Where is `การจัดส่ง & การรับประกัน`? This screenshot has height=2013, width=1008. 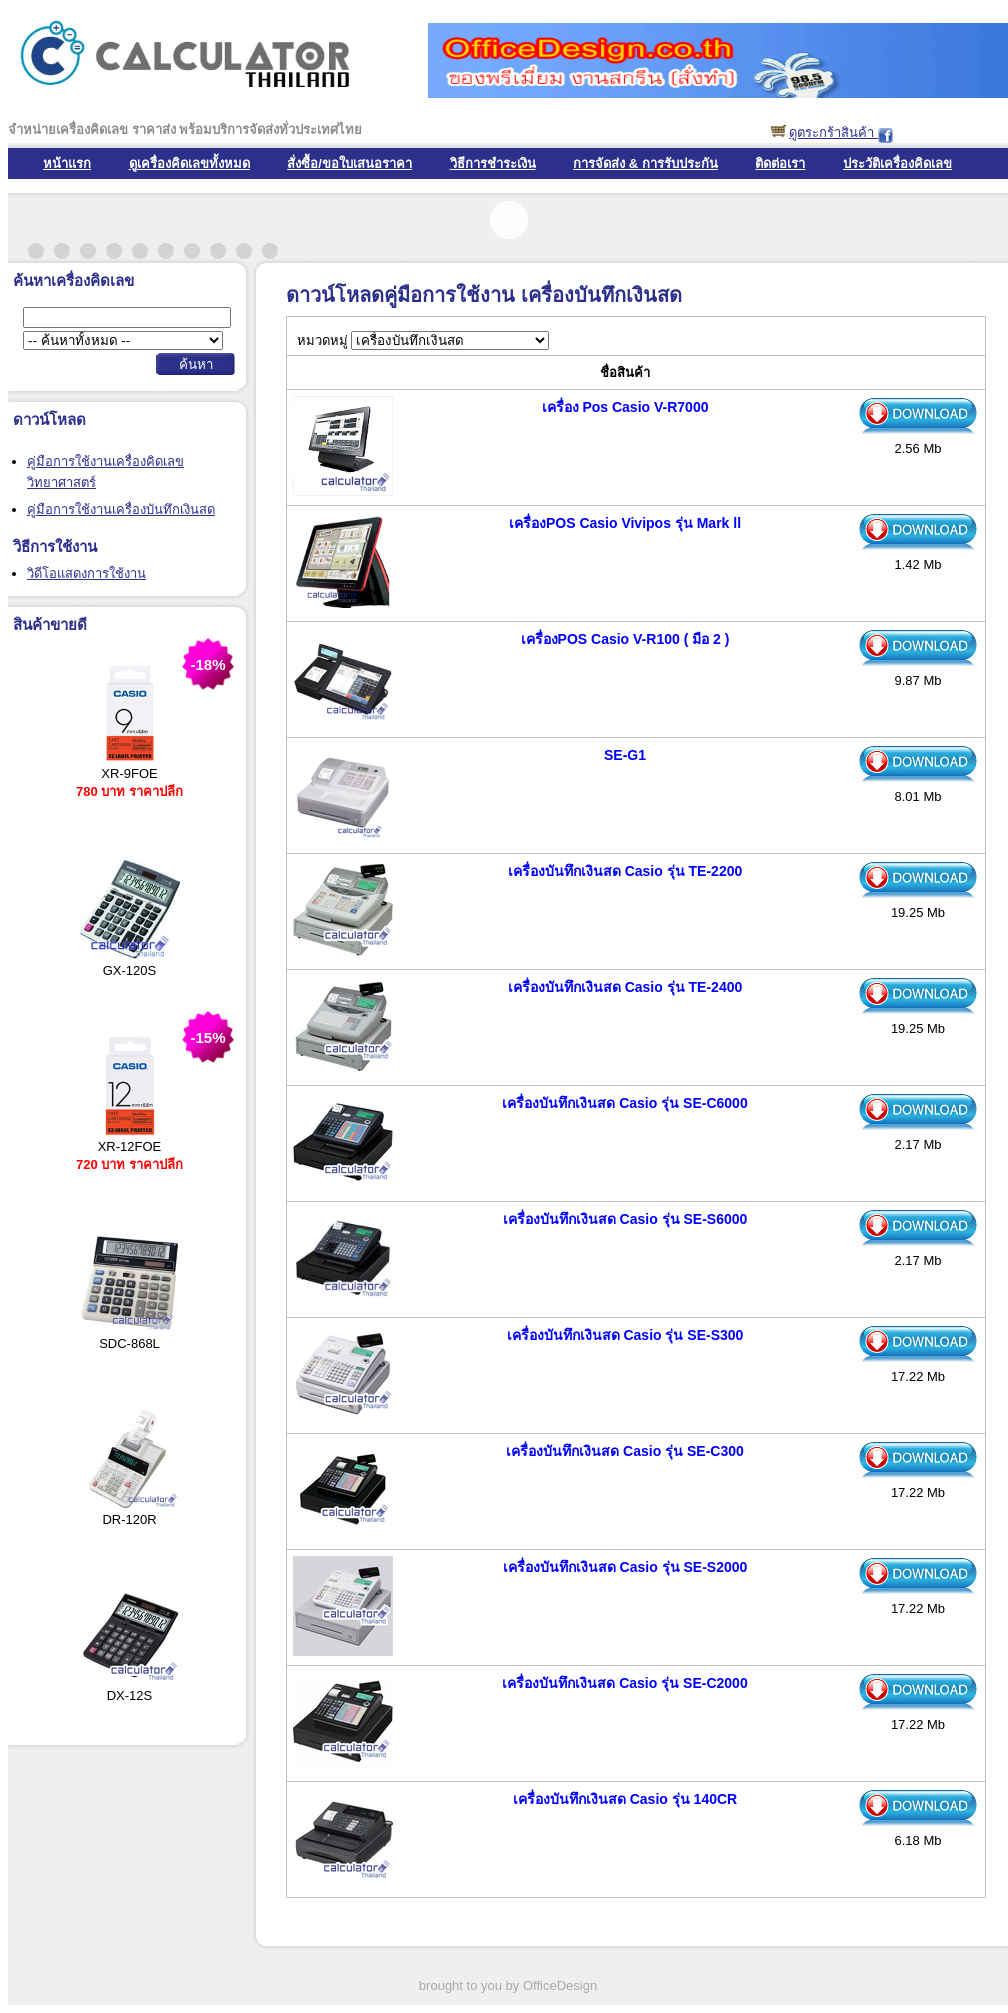 การจัดส่ง & การรับประกัน is located at coordinates (645, 163).